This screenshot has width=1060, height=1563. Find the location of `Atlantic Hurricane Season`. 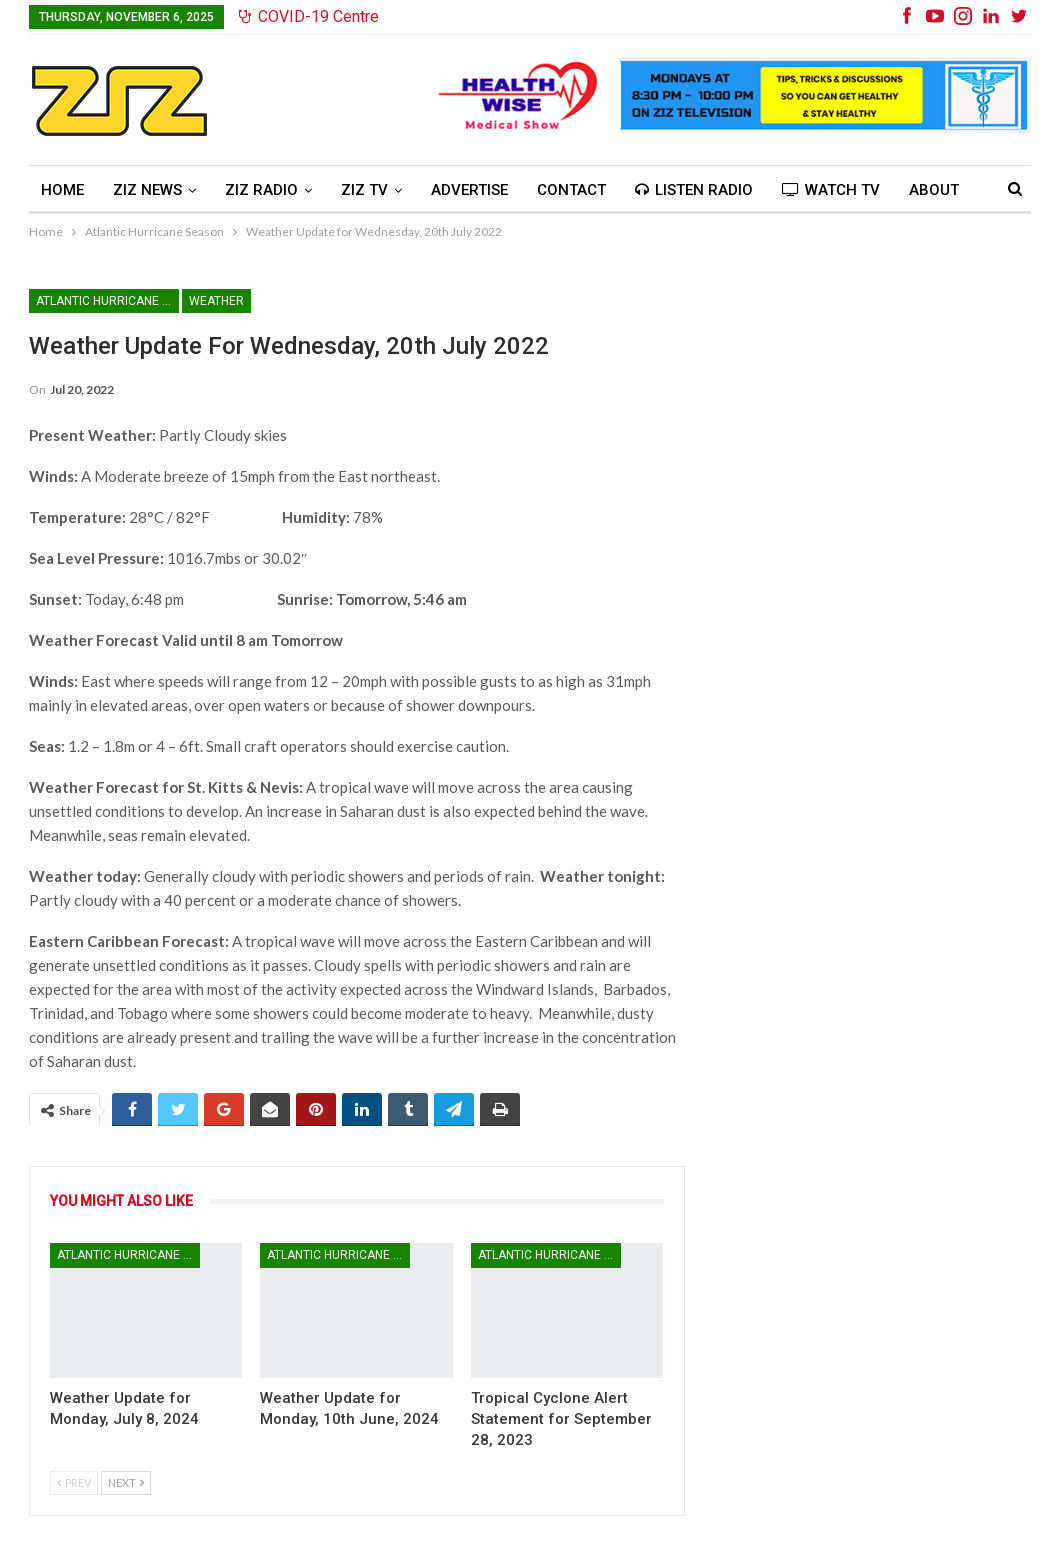

Atlantic Hurricane Season is located at coordinates (107, 301).